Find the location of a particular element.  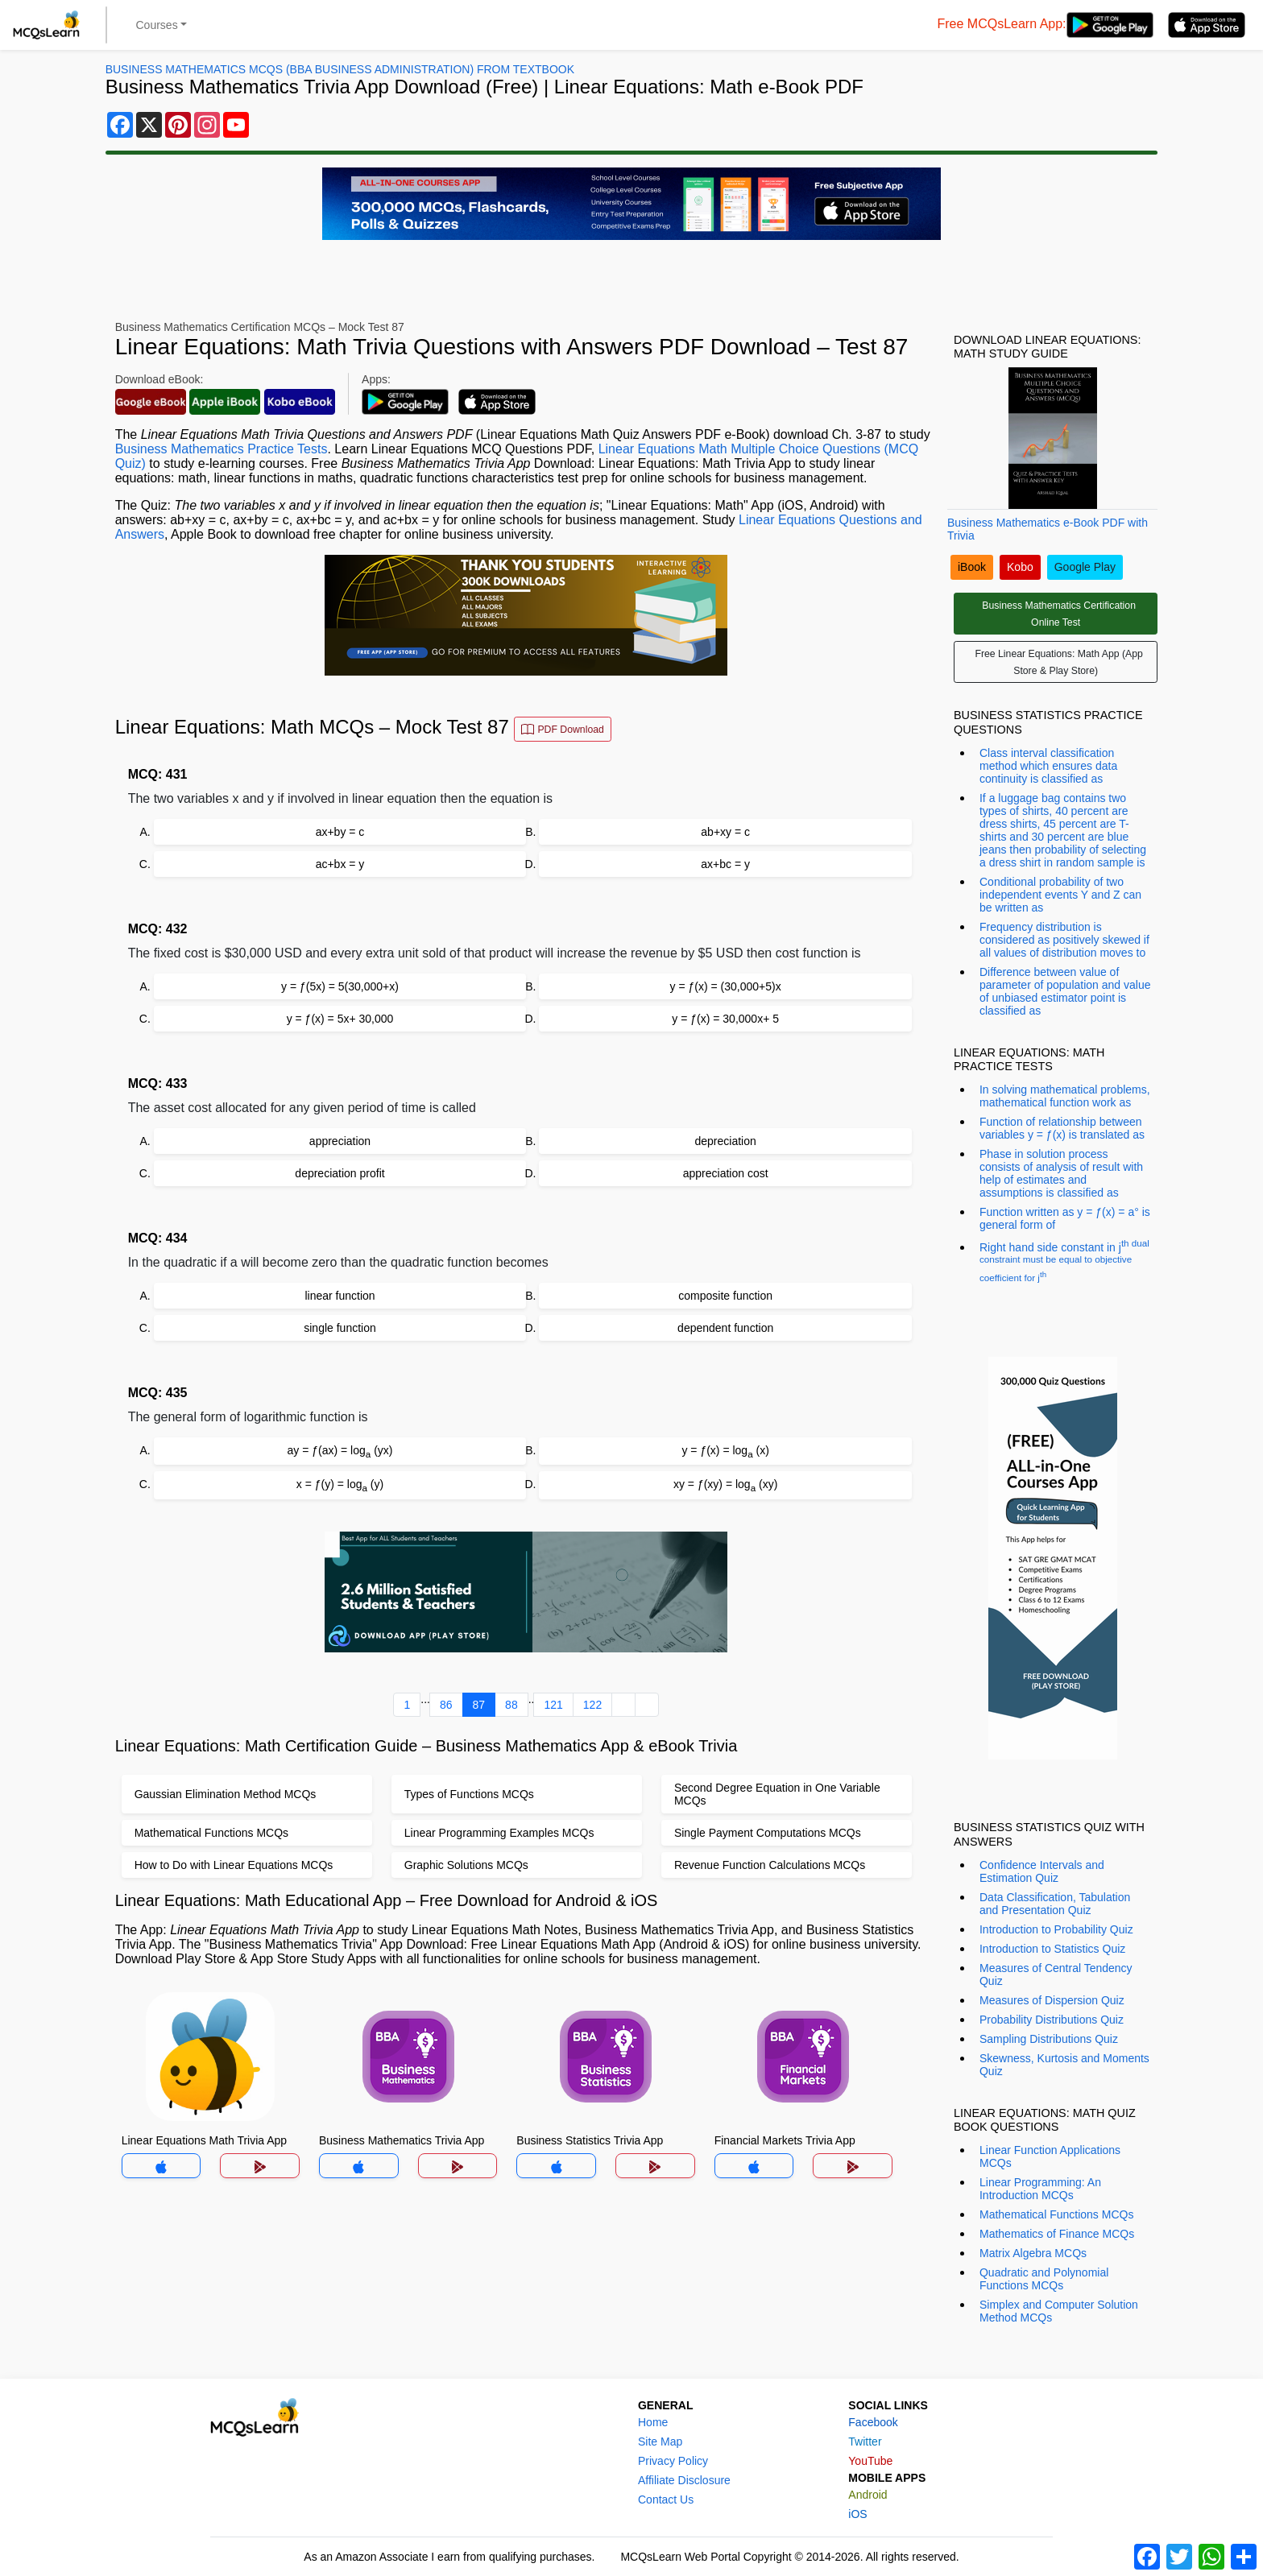

ac+bx = y is located at coordinates (340, 864).